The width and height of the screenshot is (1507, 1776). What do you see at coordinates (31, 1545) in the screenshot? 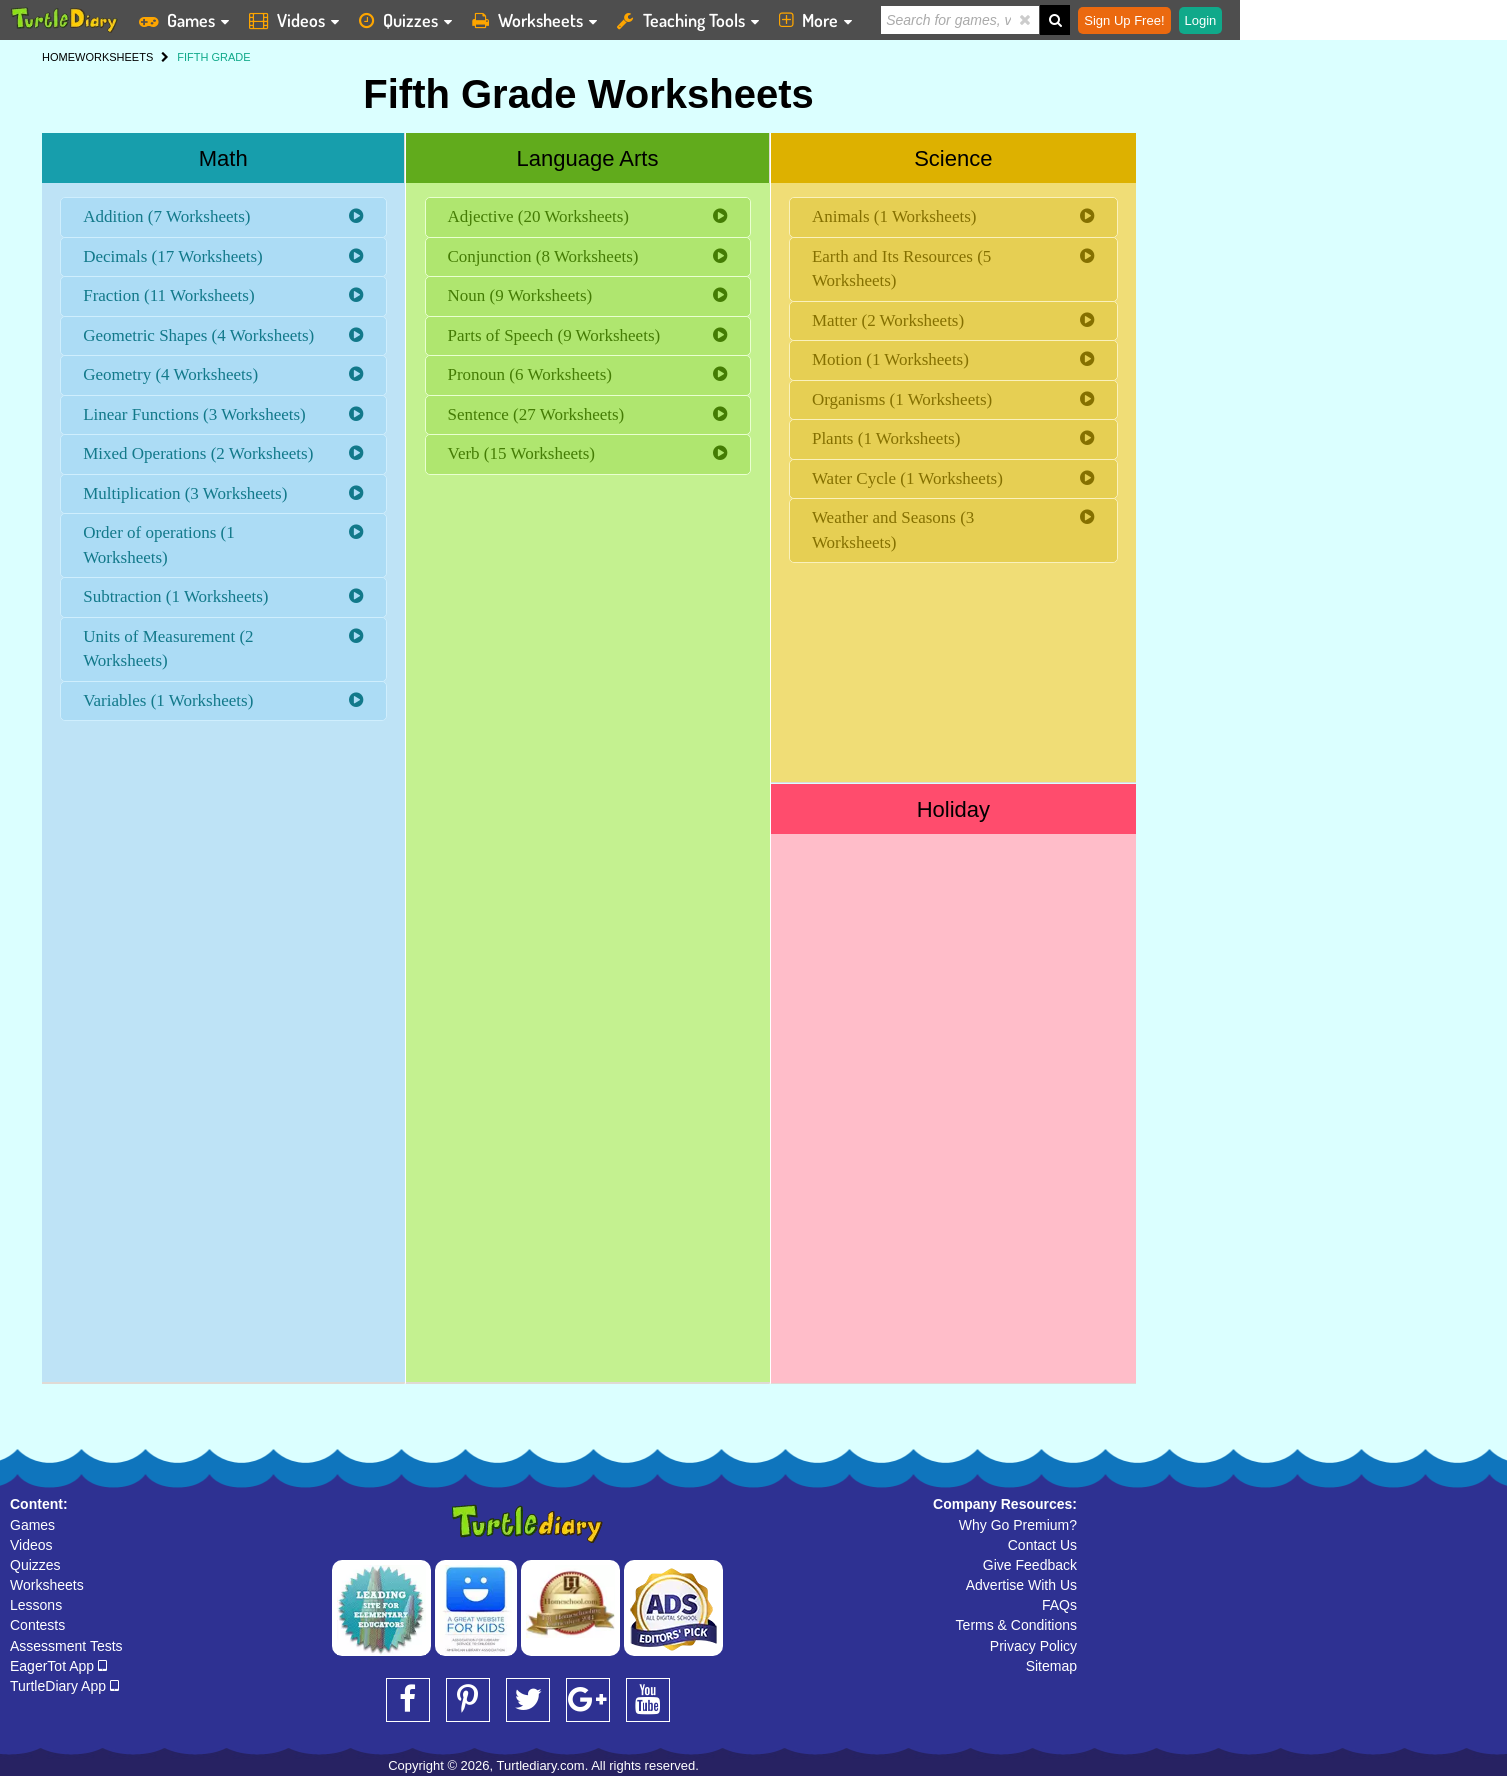
I see `Videos` at bounding box center [31, 1545].